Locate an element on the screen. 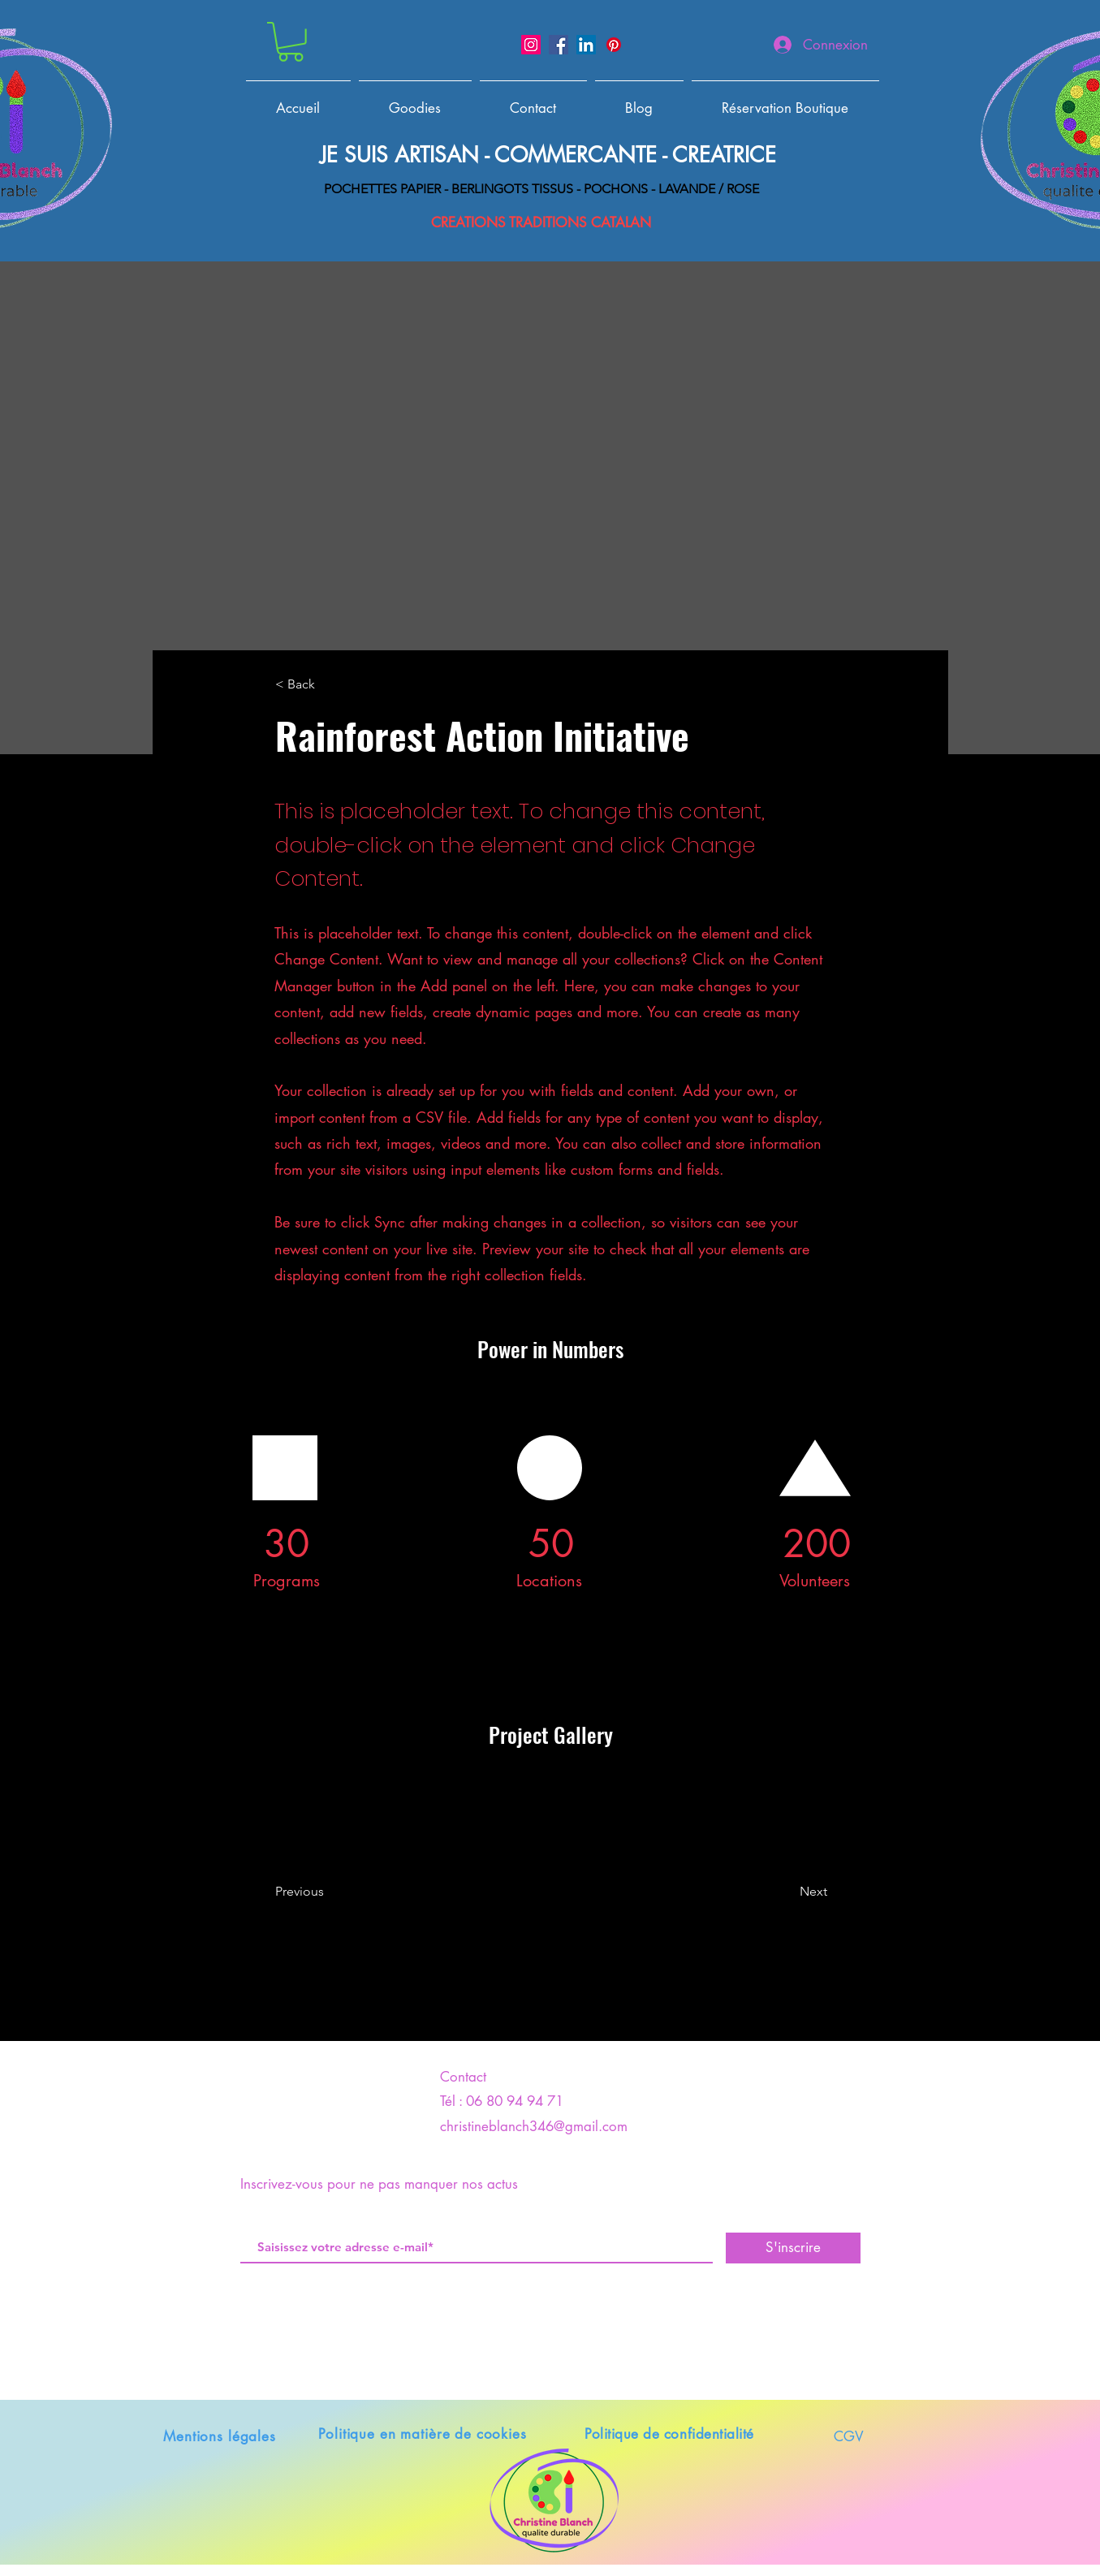 The image size is (1100, 2576). [Instagram] is located at coordinates (531, 44).